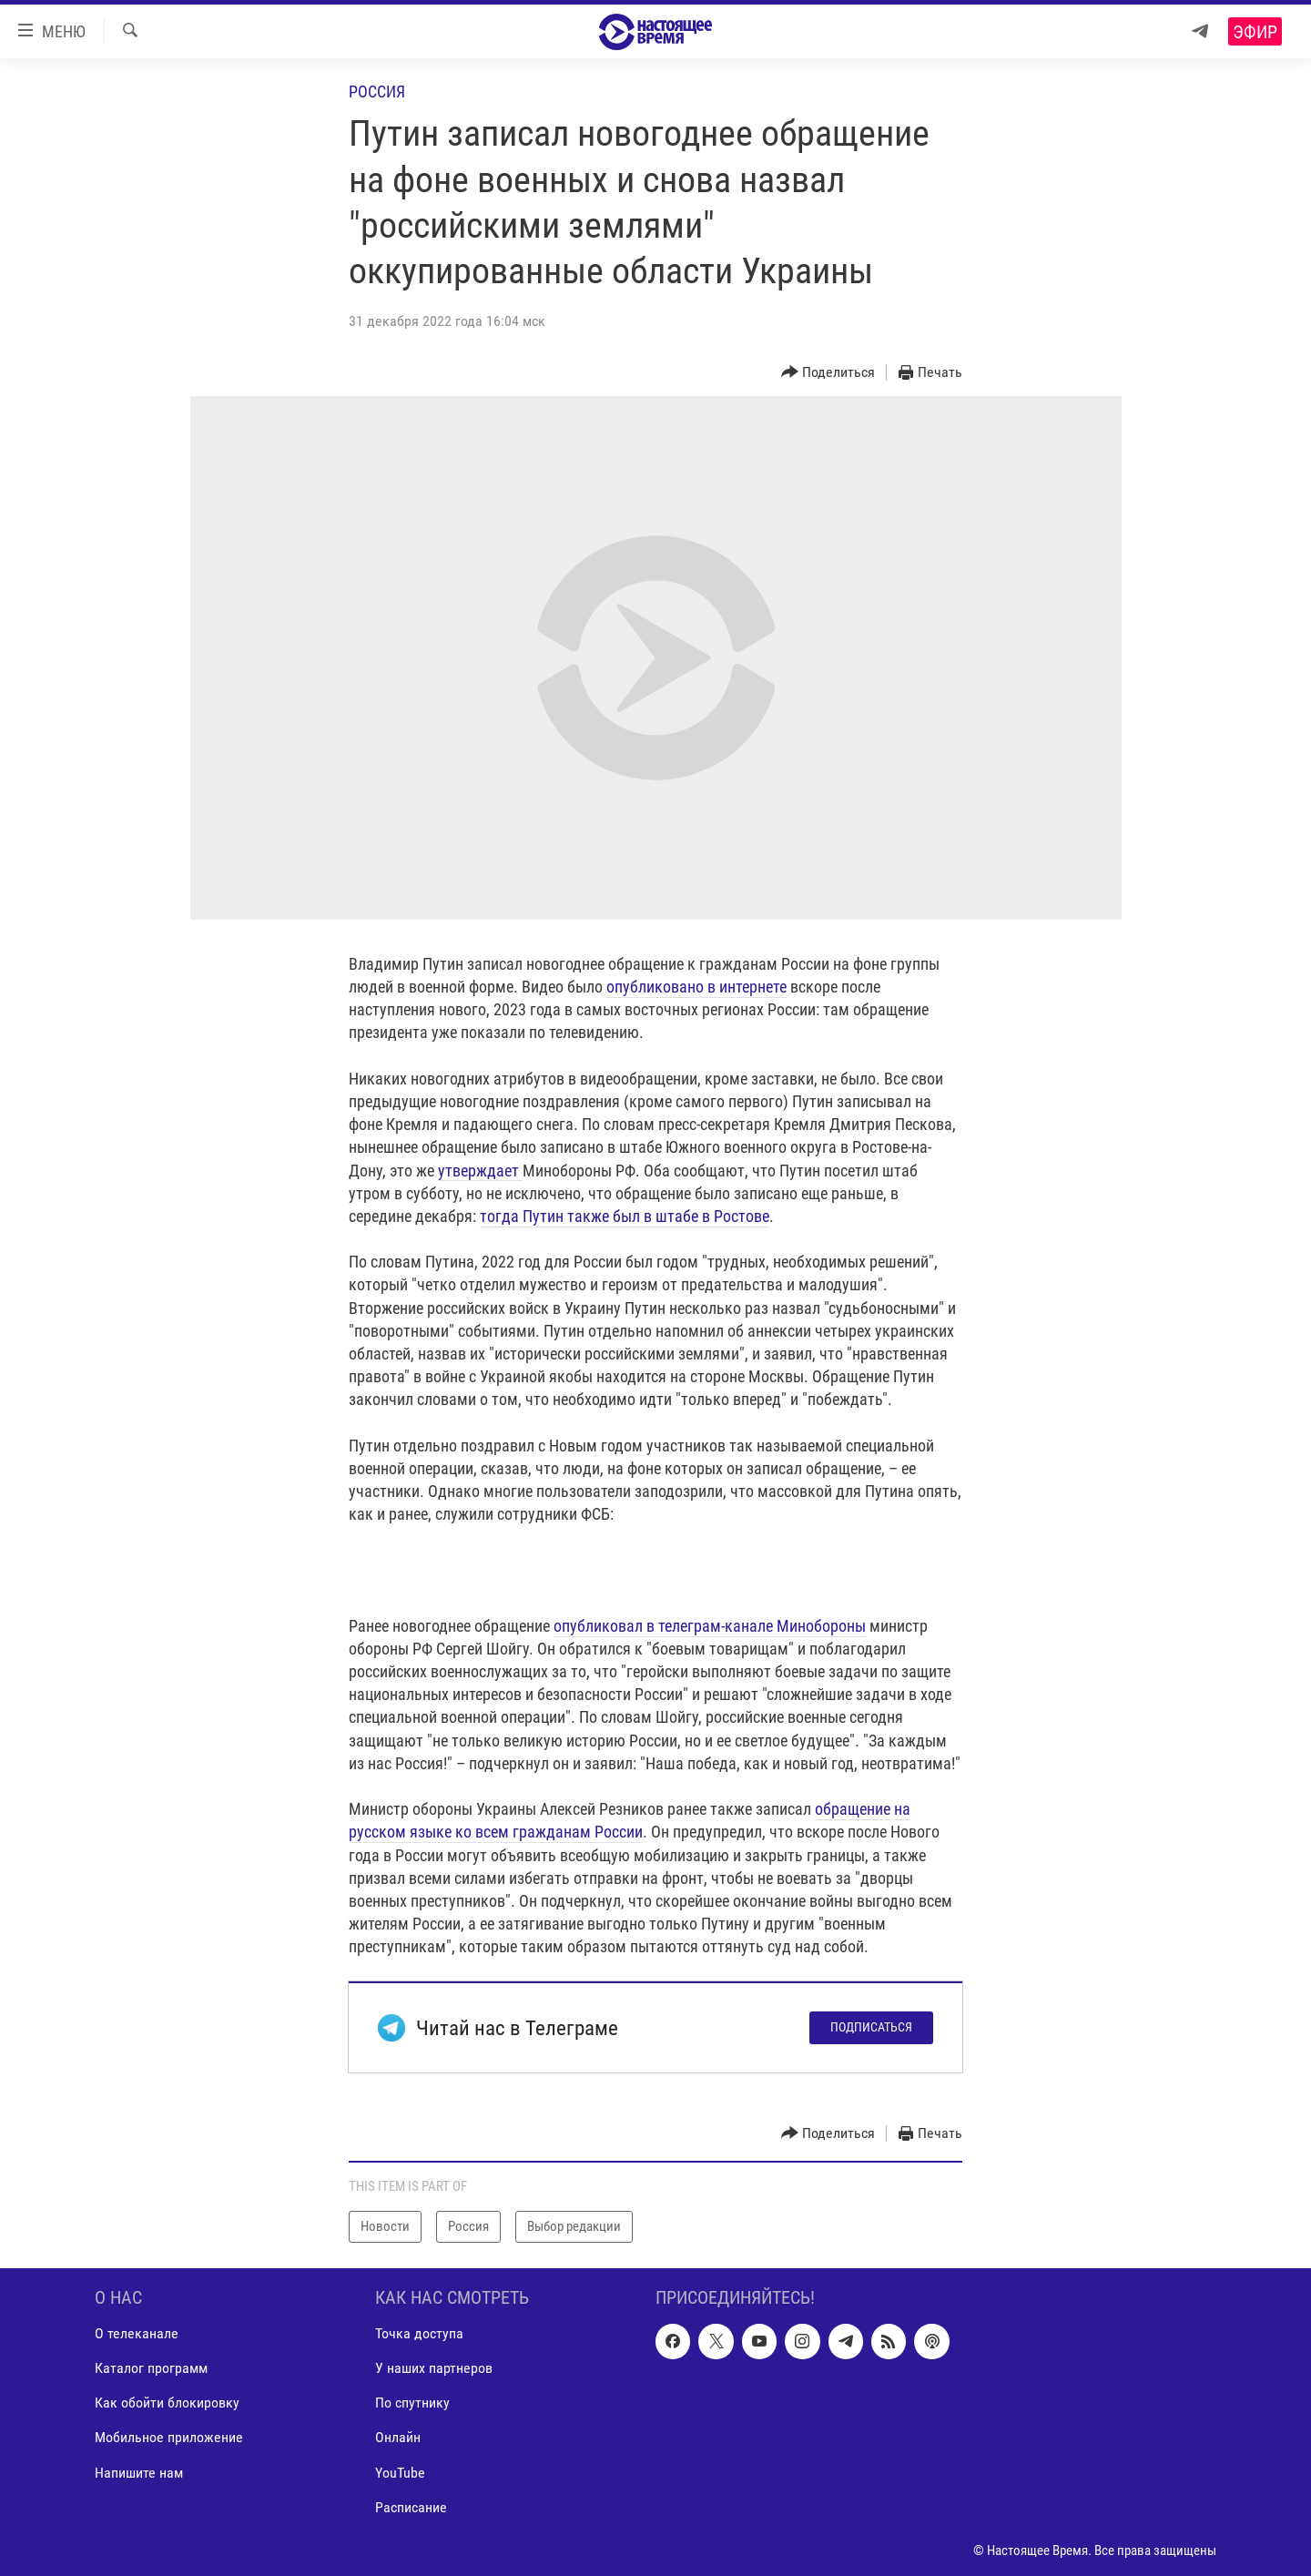 The width and height of the screenshot is (1311, 2576). I want to click on Каталог программ, so click(151, 2368).